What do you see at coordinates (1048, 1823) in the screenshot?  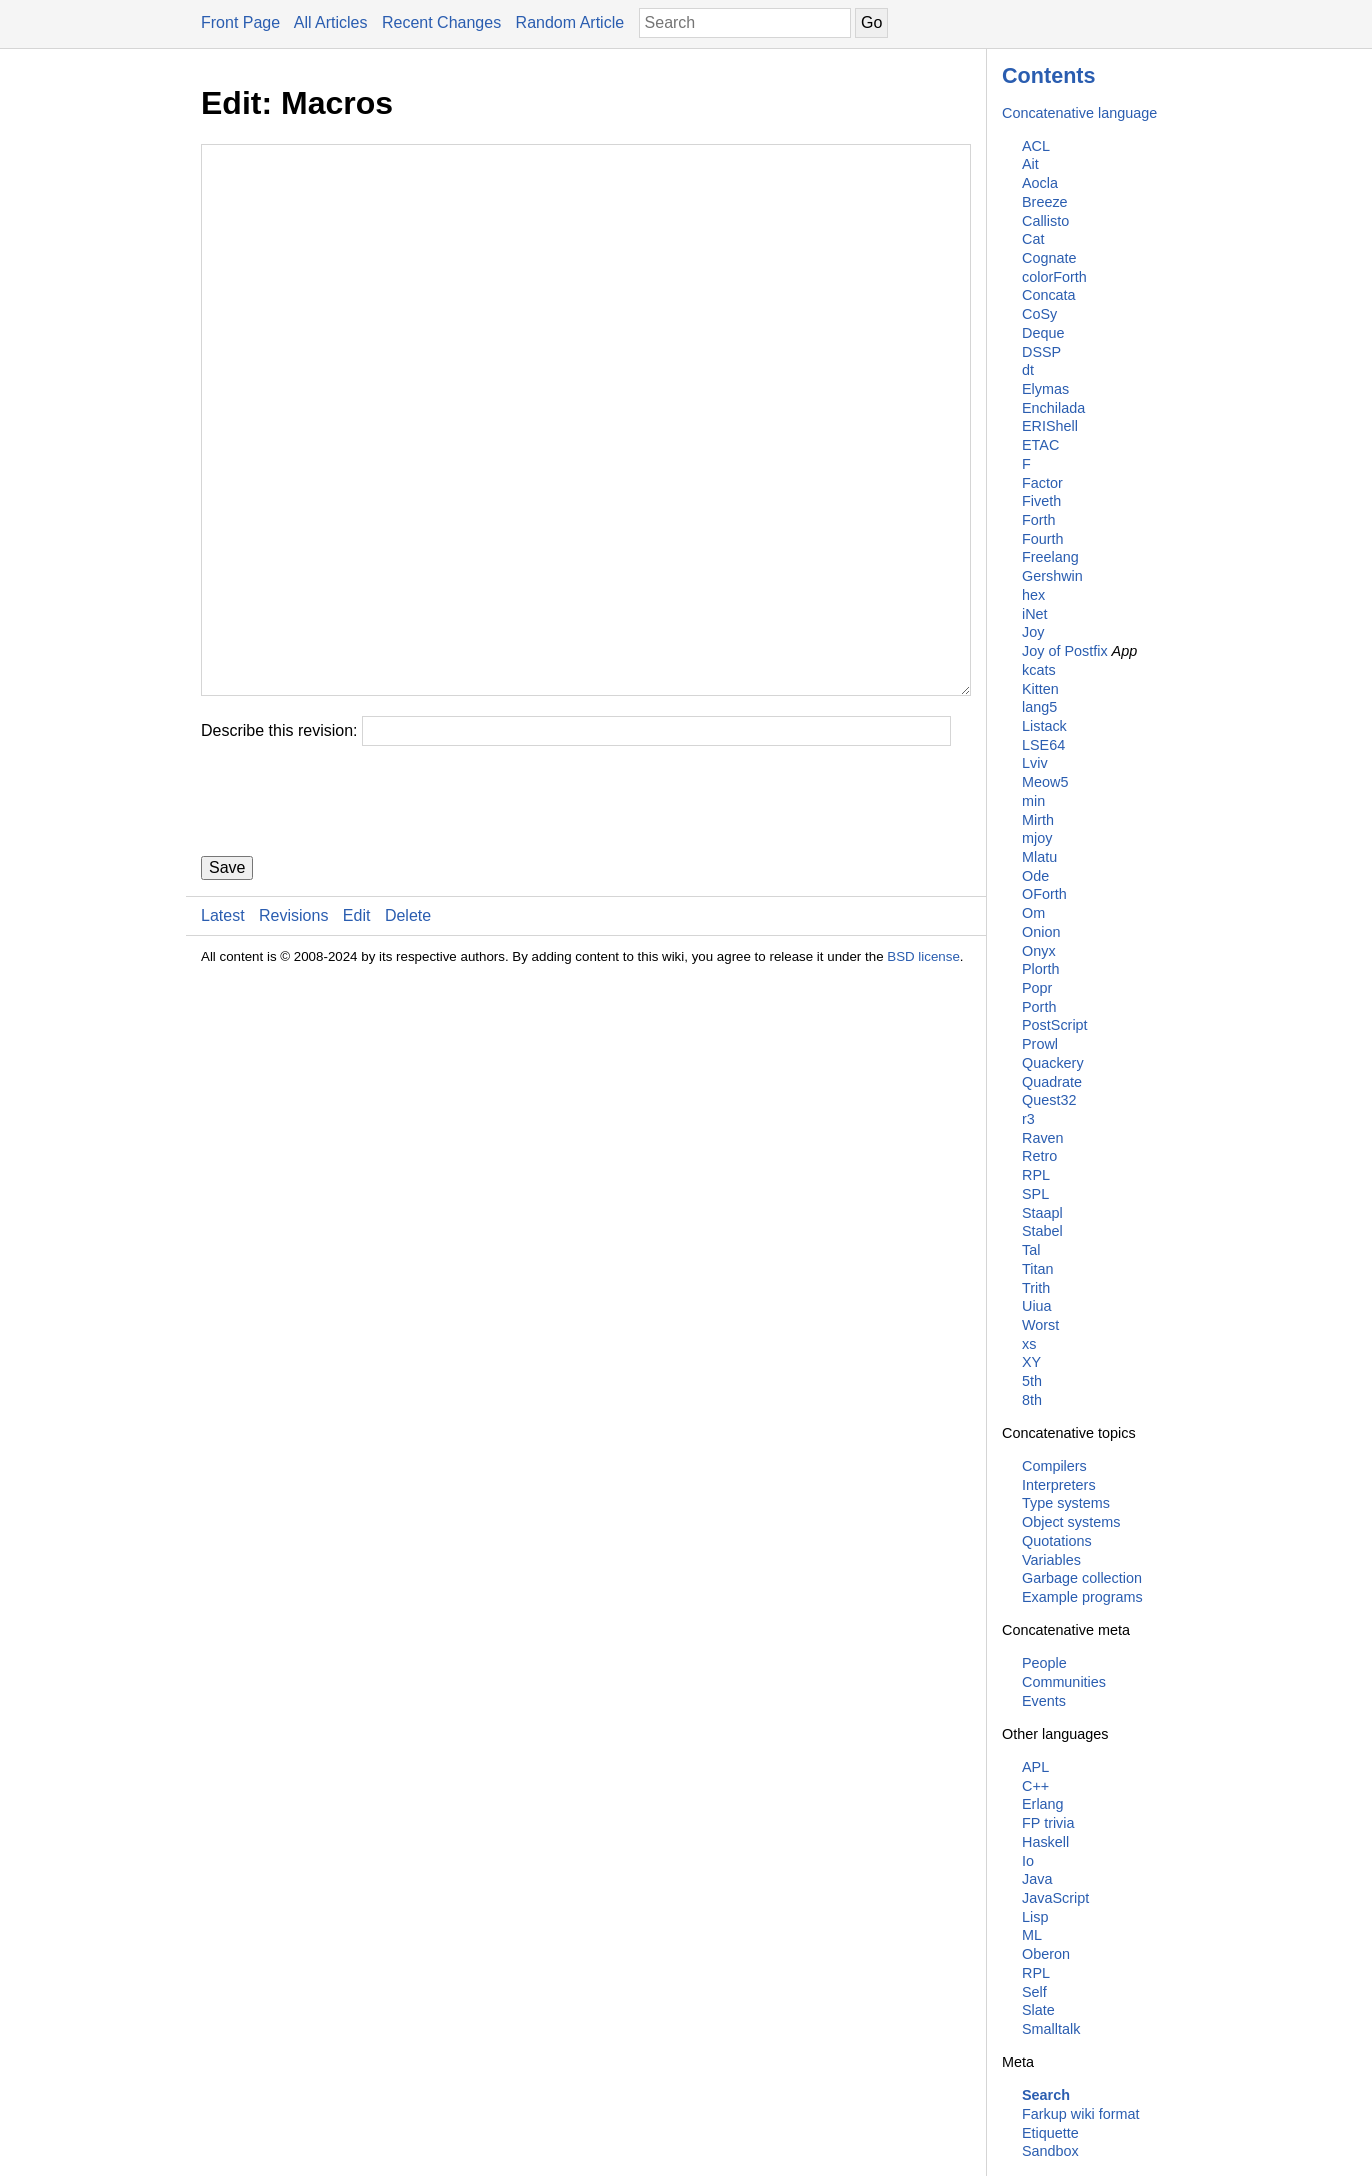 I see `FP trivia` at bounding box center [1048, 1823].